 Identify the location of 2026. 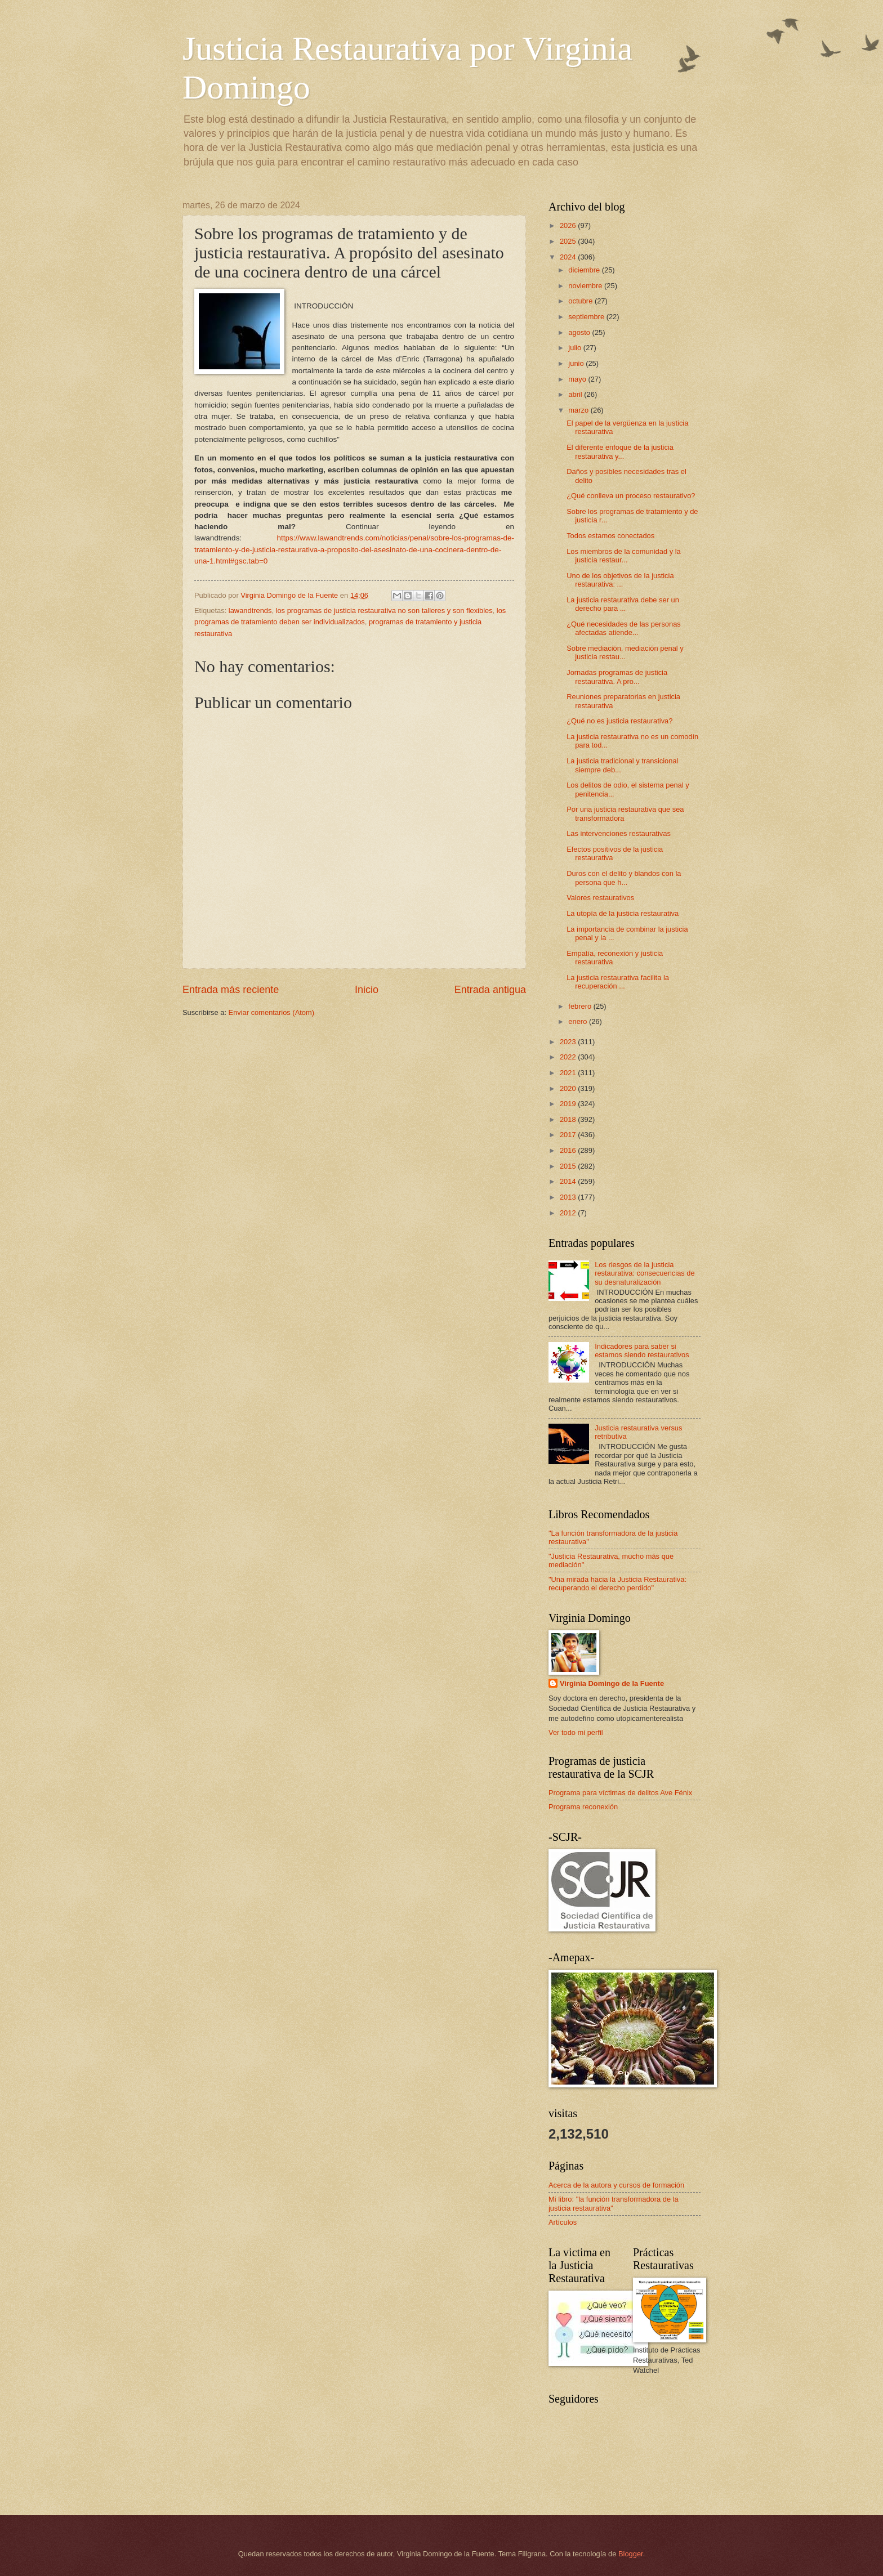
(569, 225).